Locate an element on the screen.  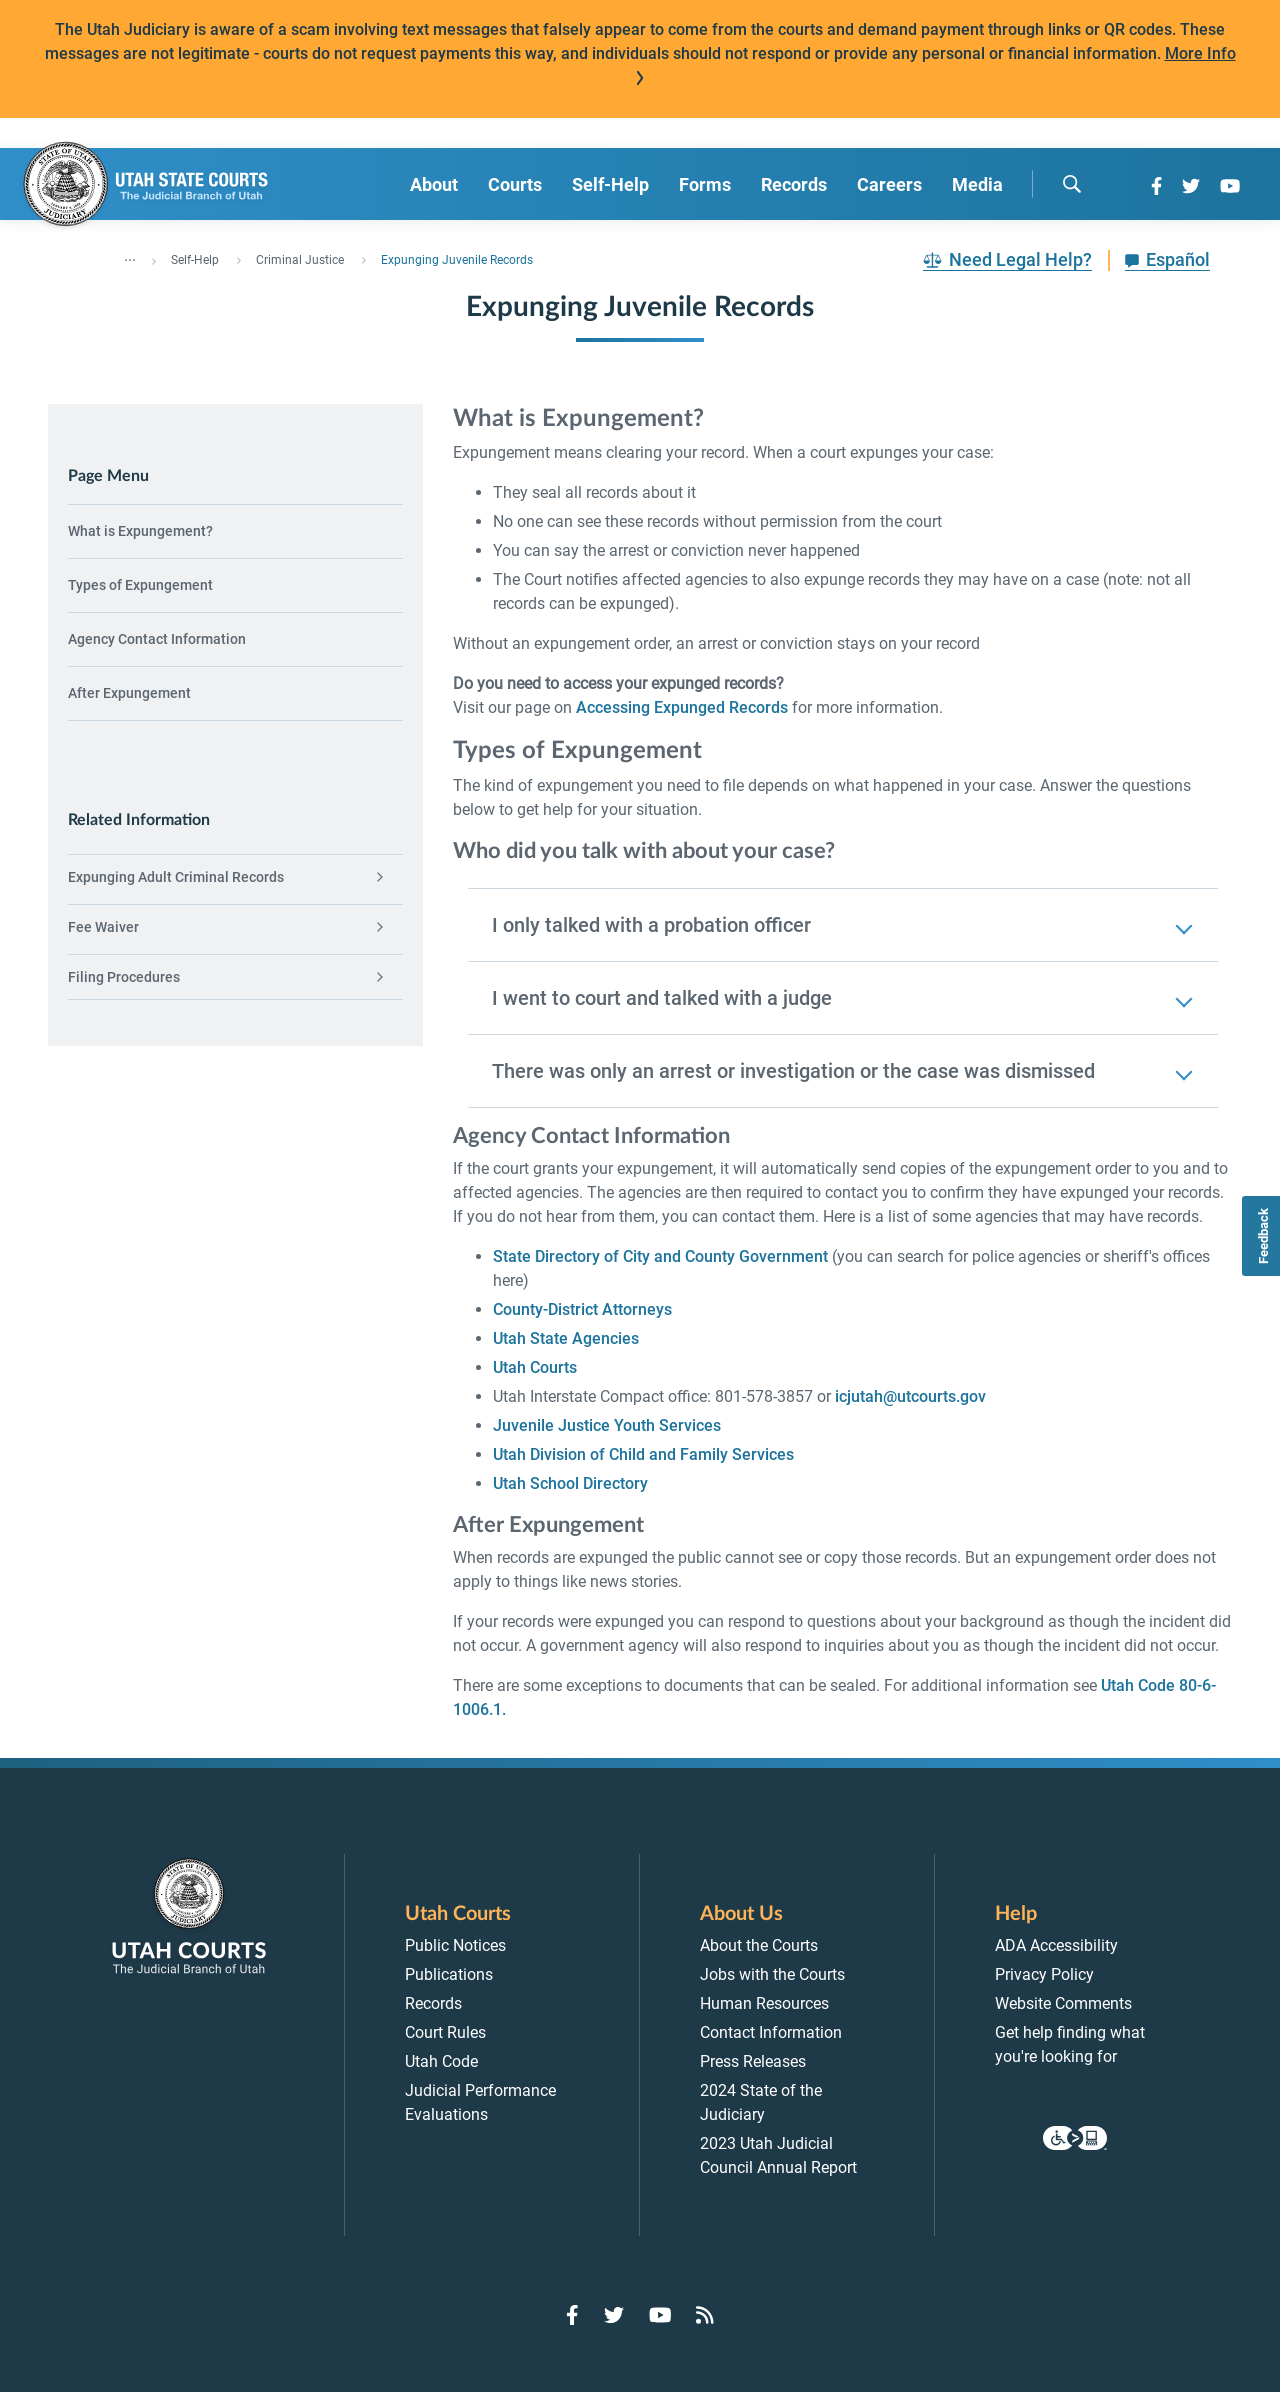
... [”Click] is located at coordinates (130, 256).